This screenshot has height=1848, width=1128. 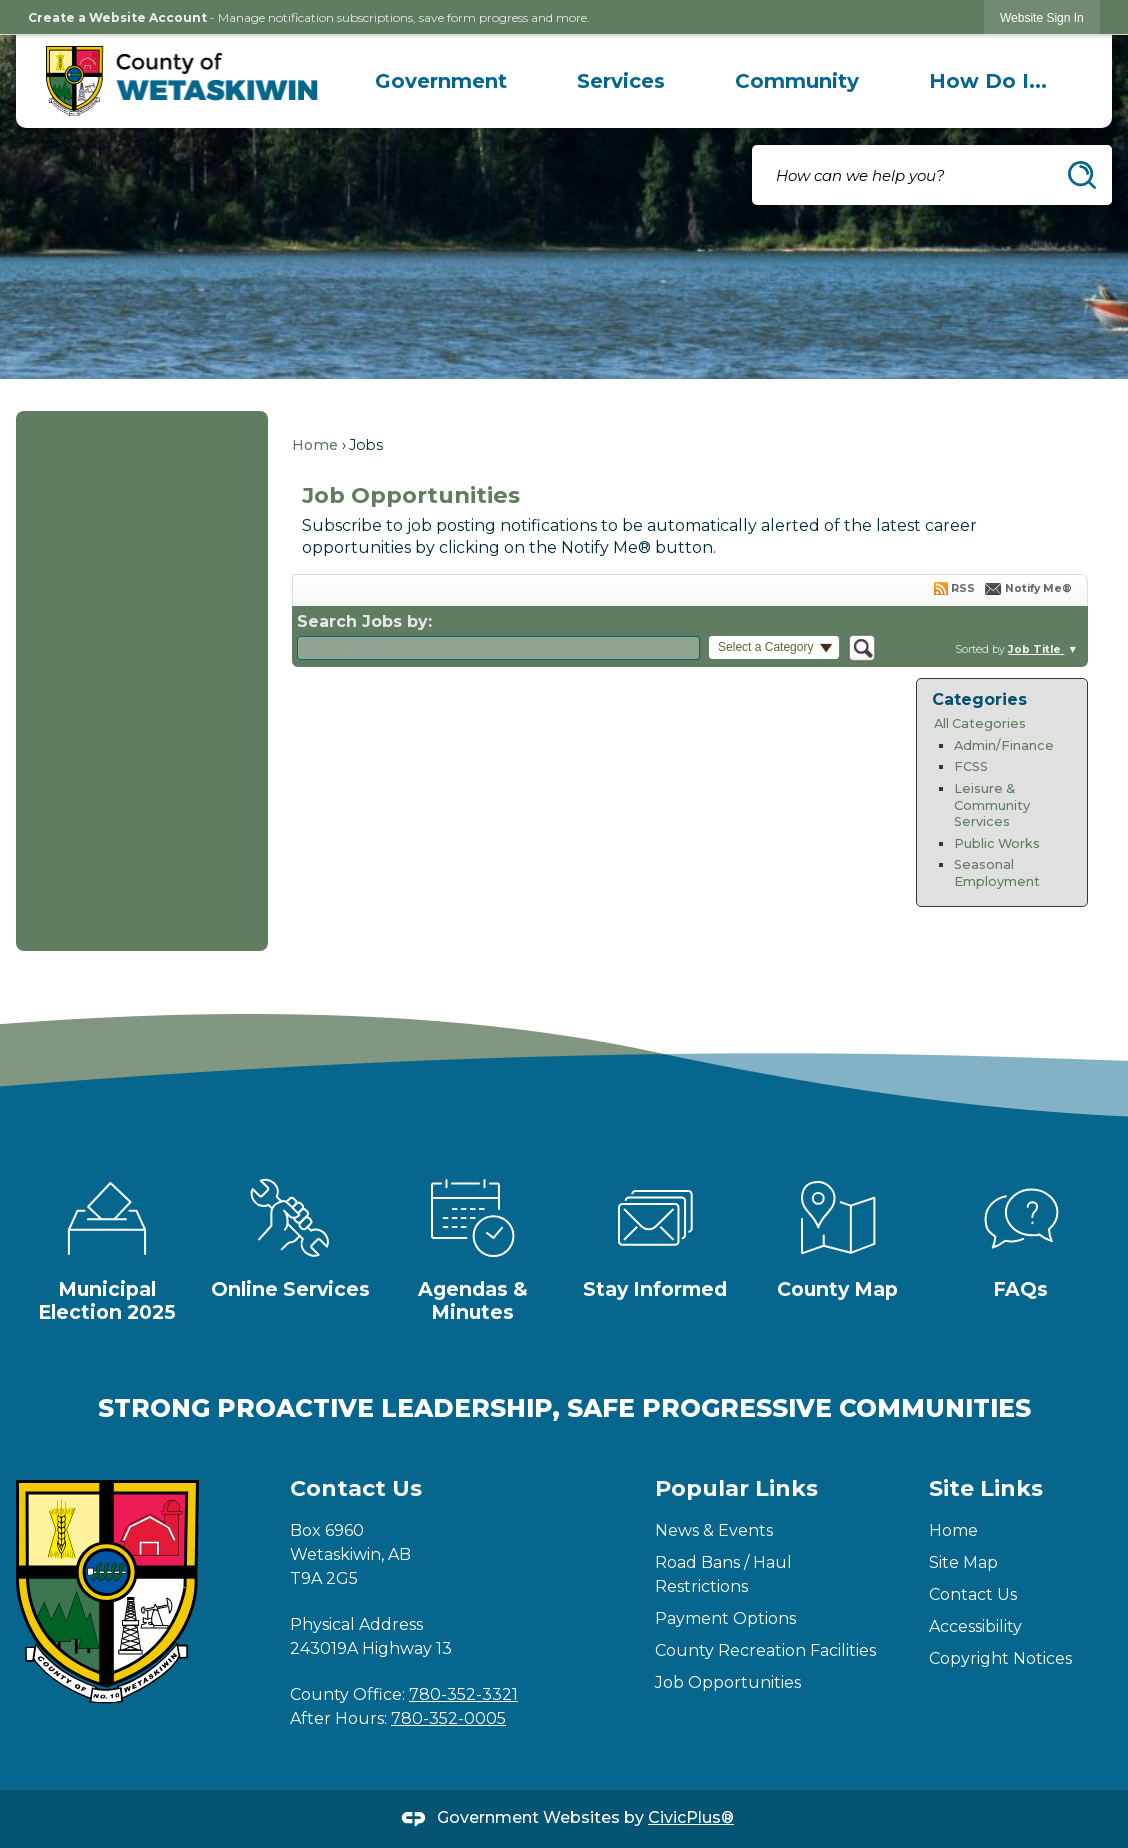 What do you see at coordinates (714, 1530) in the screenshot?
I see `News & Events` at bounding box center [714, 1530].